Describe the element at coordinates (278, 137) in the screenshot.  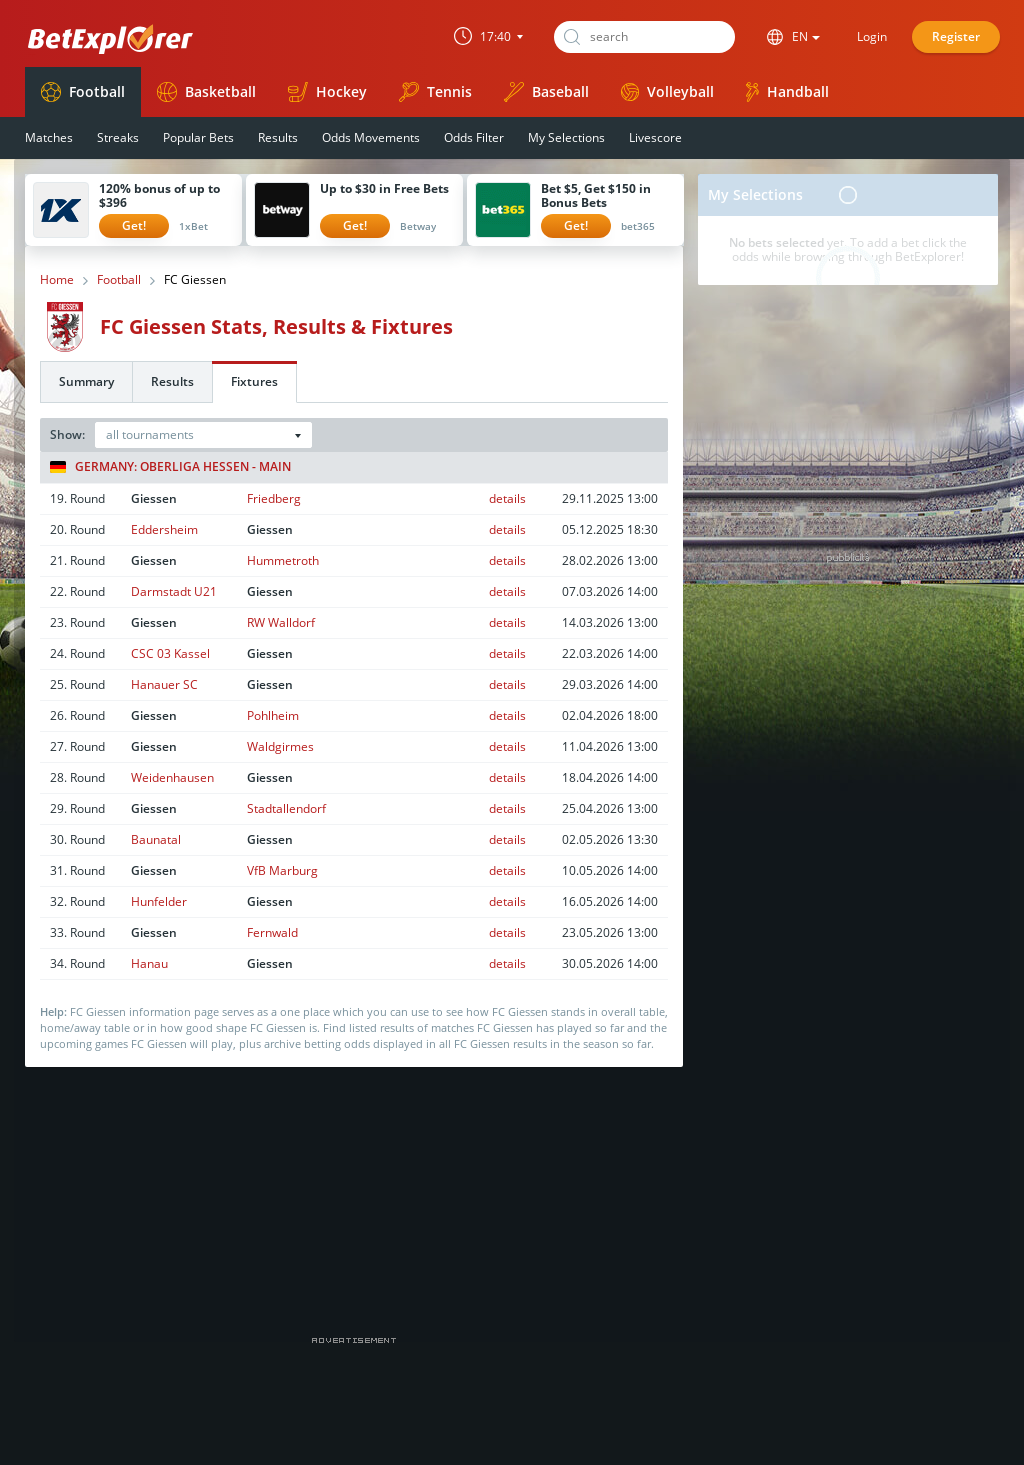
I see `Results` at that location.